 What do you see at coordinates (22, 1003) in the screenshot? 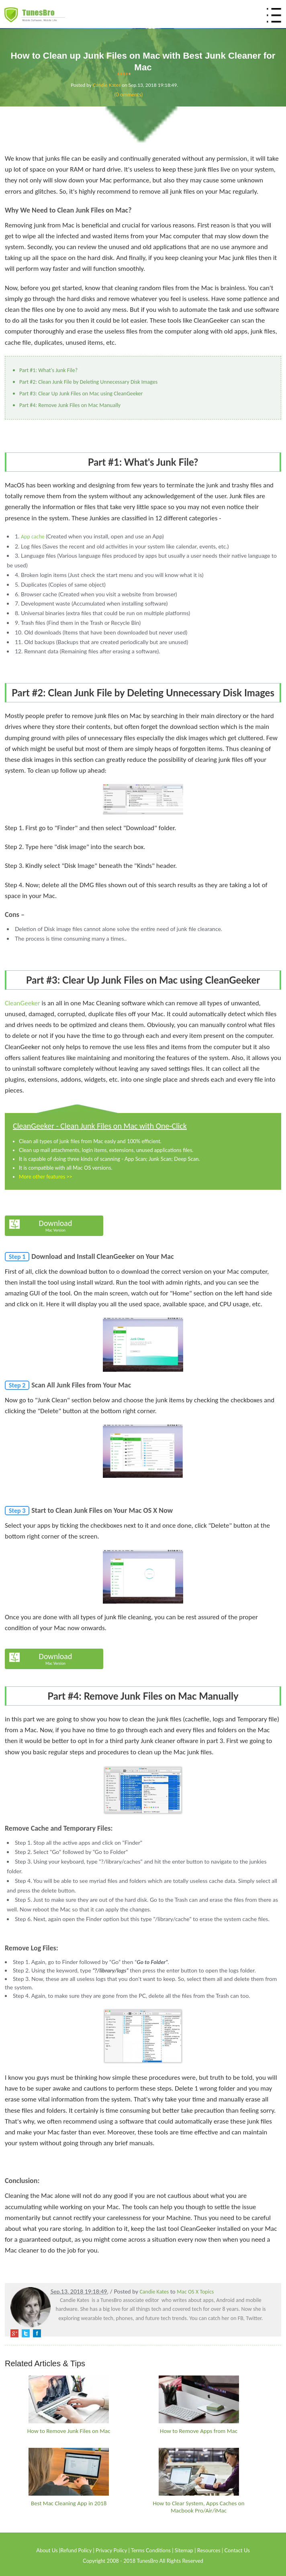
I see `CleanGeeker` at bounding box center [22, 1003].